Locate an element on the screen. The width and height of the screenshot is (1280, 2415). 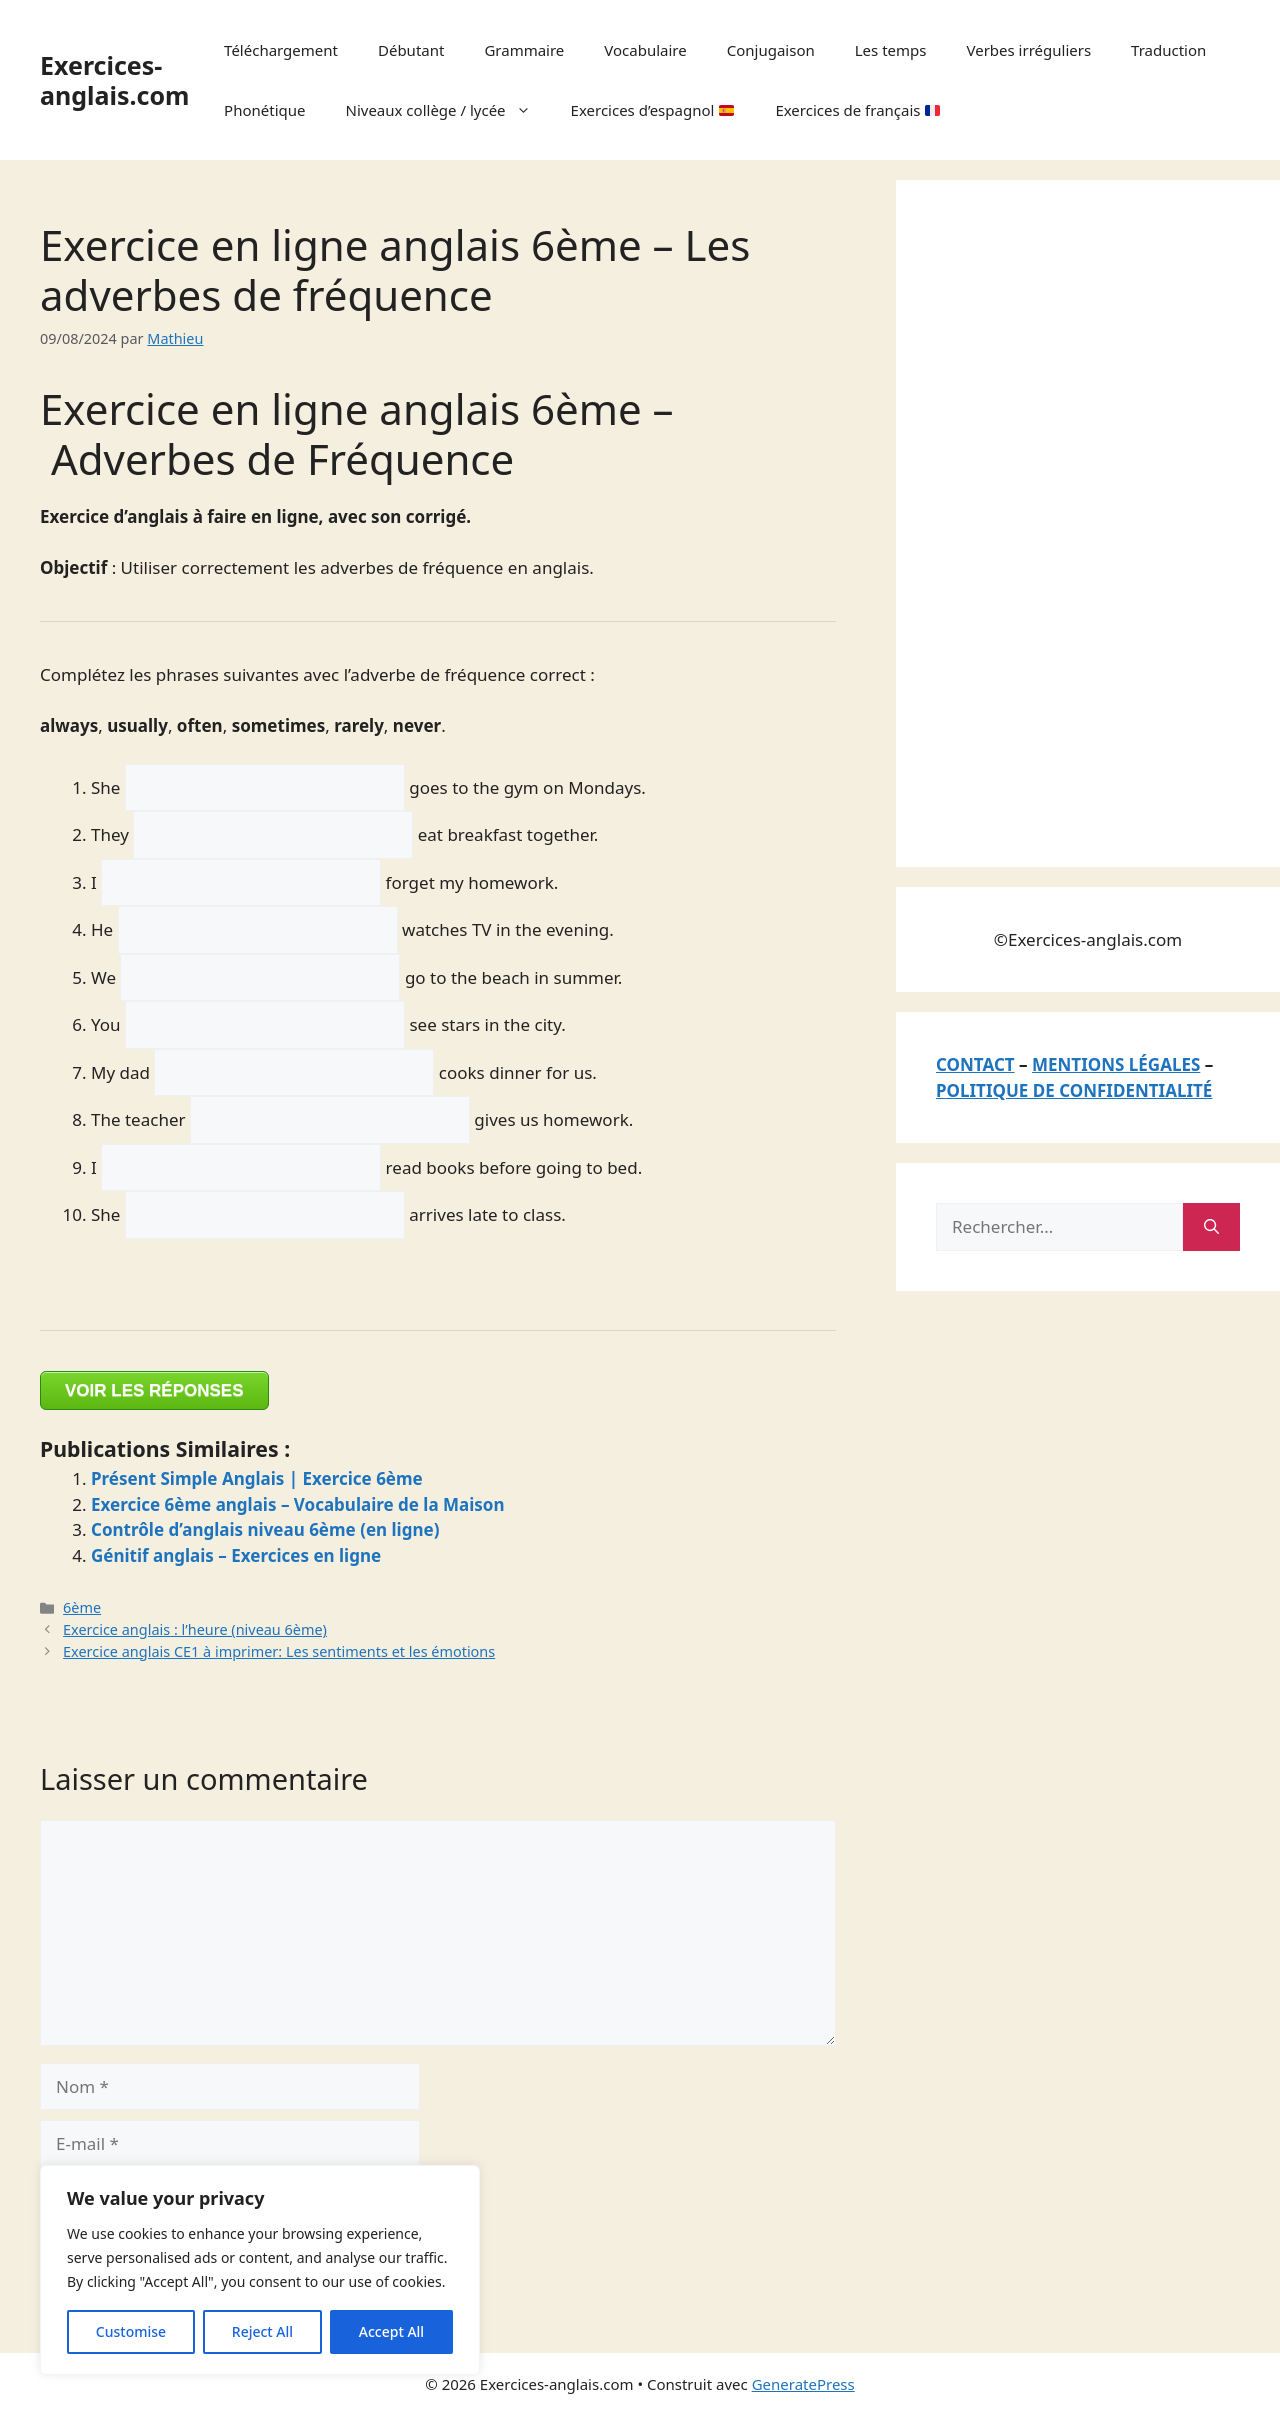
Conjugaison is located at coordinates (771, 50).